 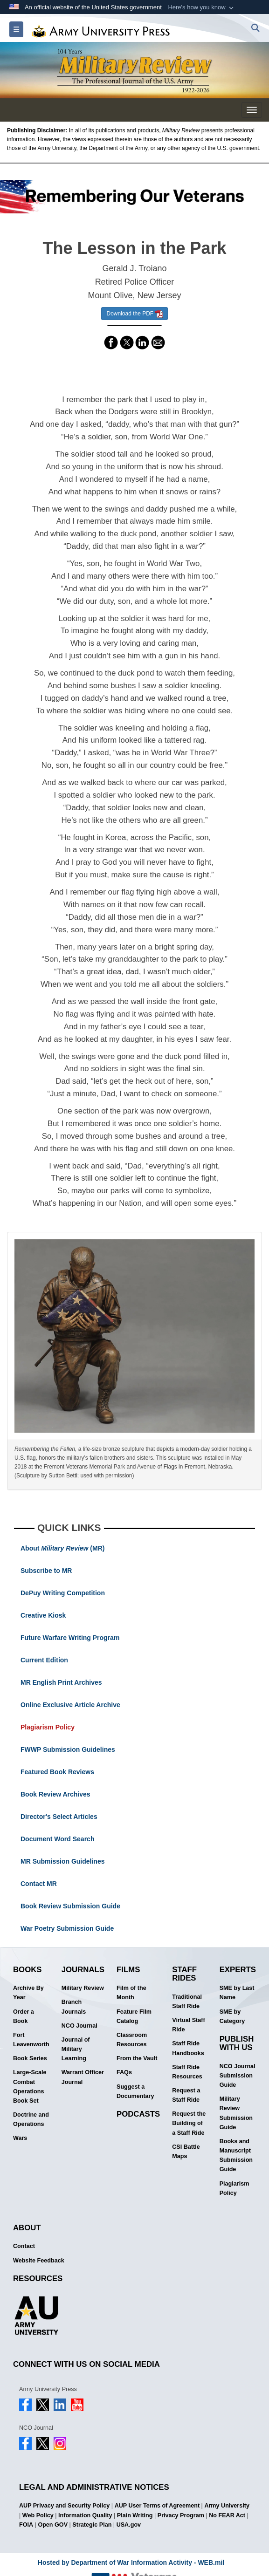 What do you see at coordinates (238, 1969) in the screenshot?
I see `Experts` at bounding box center [238, 1969].